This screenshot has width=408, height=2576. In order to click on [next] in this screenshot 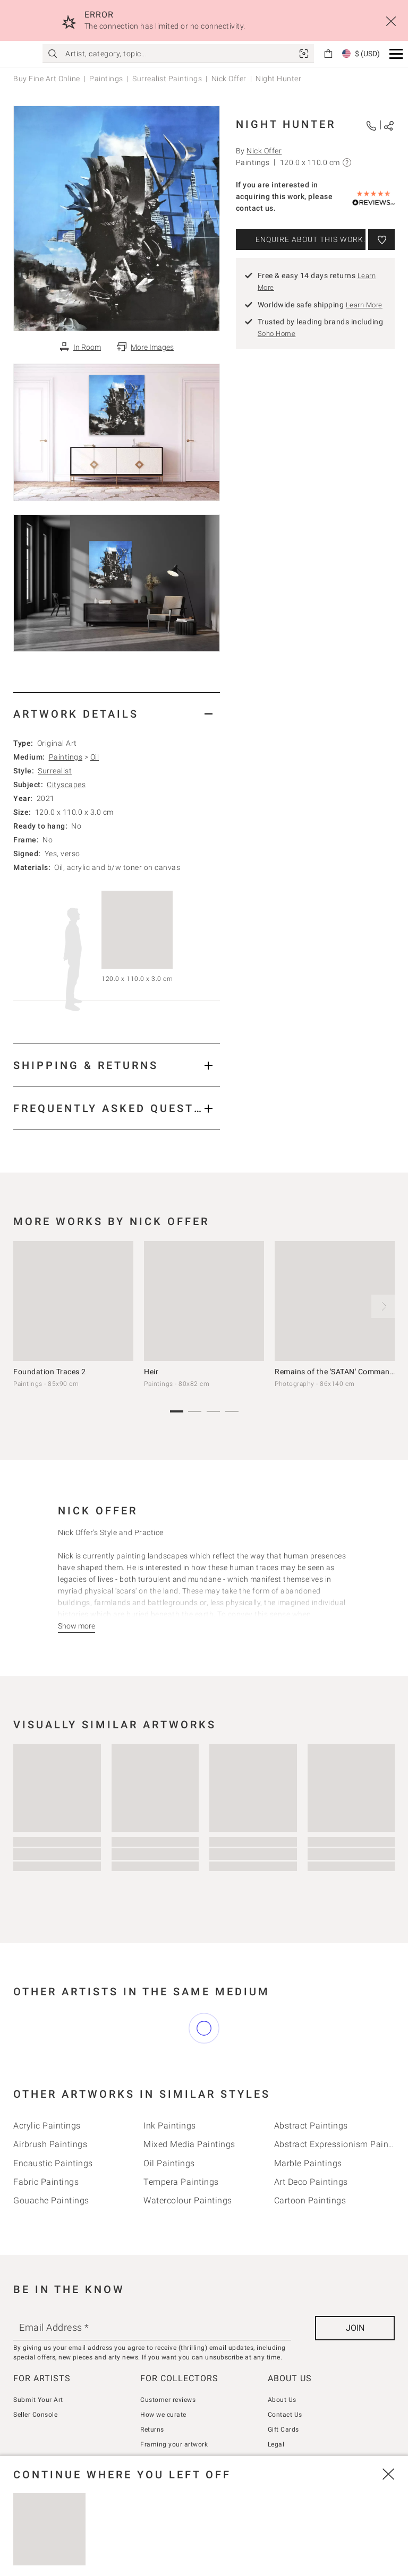, I will do `click(383, 1306)`.